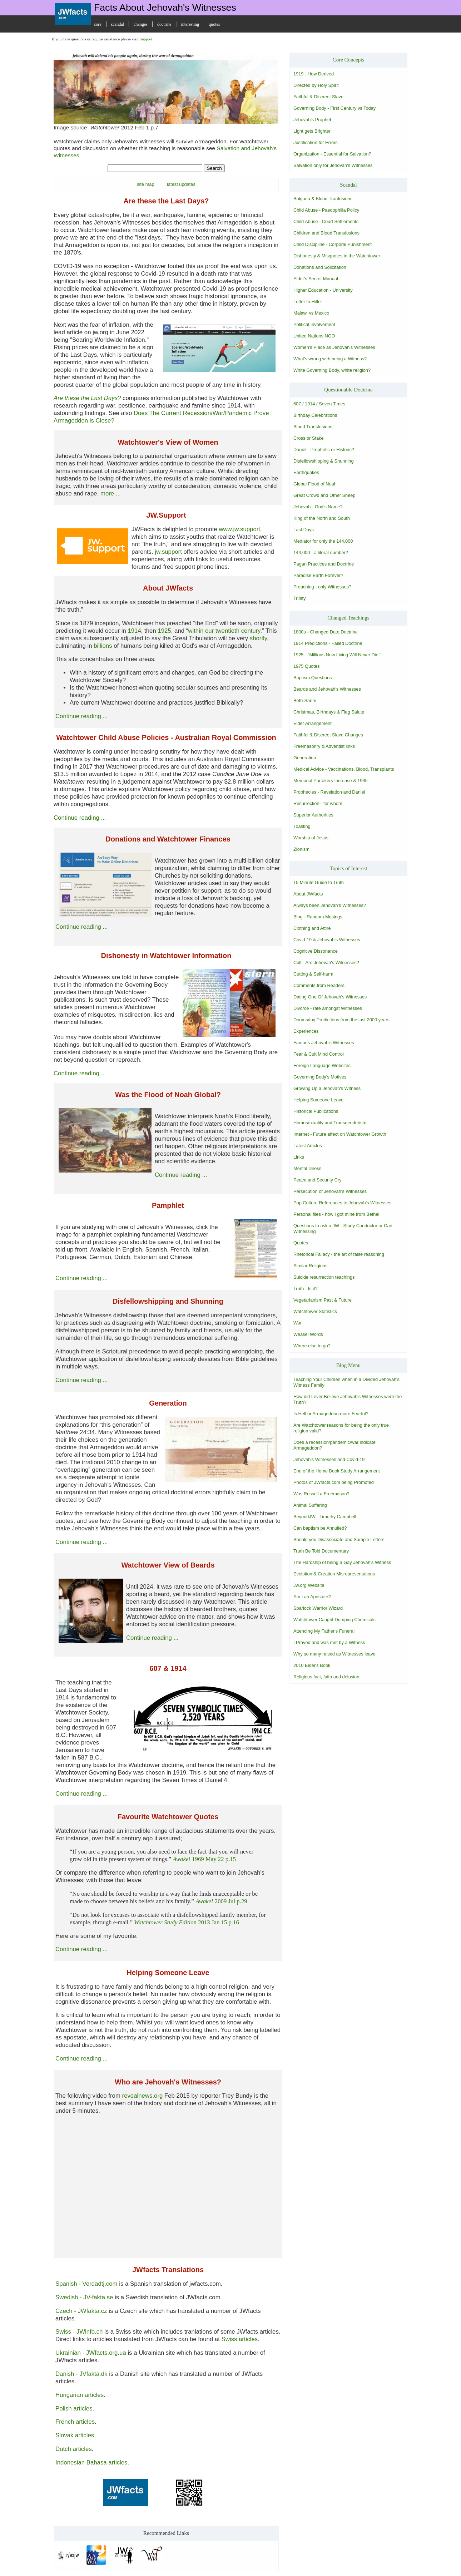 This screenshot has height=2576, width=461. What do you see at coordinates (318, 575) in the screenshot?
I see `Paradise Earth Forever?` at bounding box center [318, 575].